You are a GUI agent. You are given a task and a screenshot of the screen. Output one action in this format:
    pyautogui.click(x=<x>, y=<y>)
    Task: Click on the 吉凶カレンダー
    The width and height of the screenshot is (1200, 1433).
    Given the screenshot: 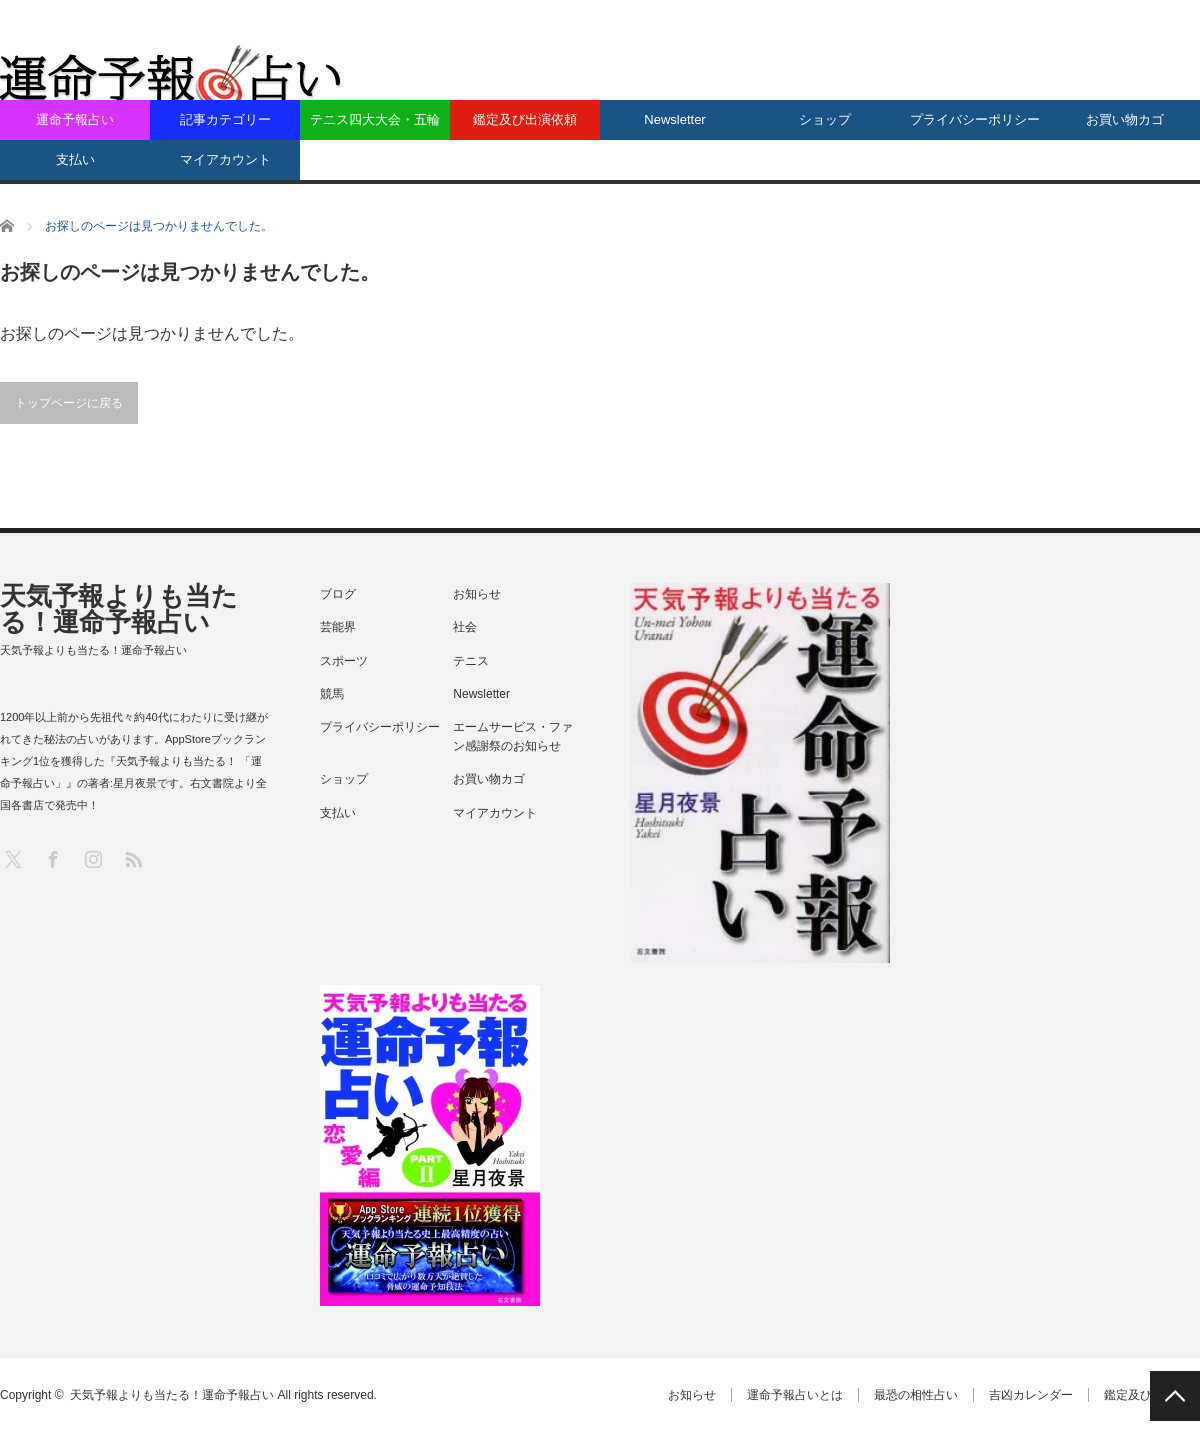 What is the action you would take?
    pyautogui.click(x=1031, y=1395)
    